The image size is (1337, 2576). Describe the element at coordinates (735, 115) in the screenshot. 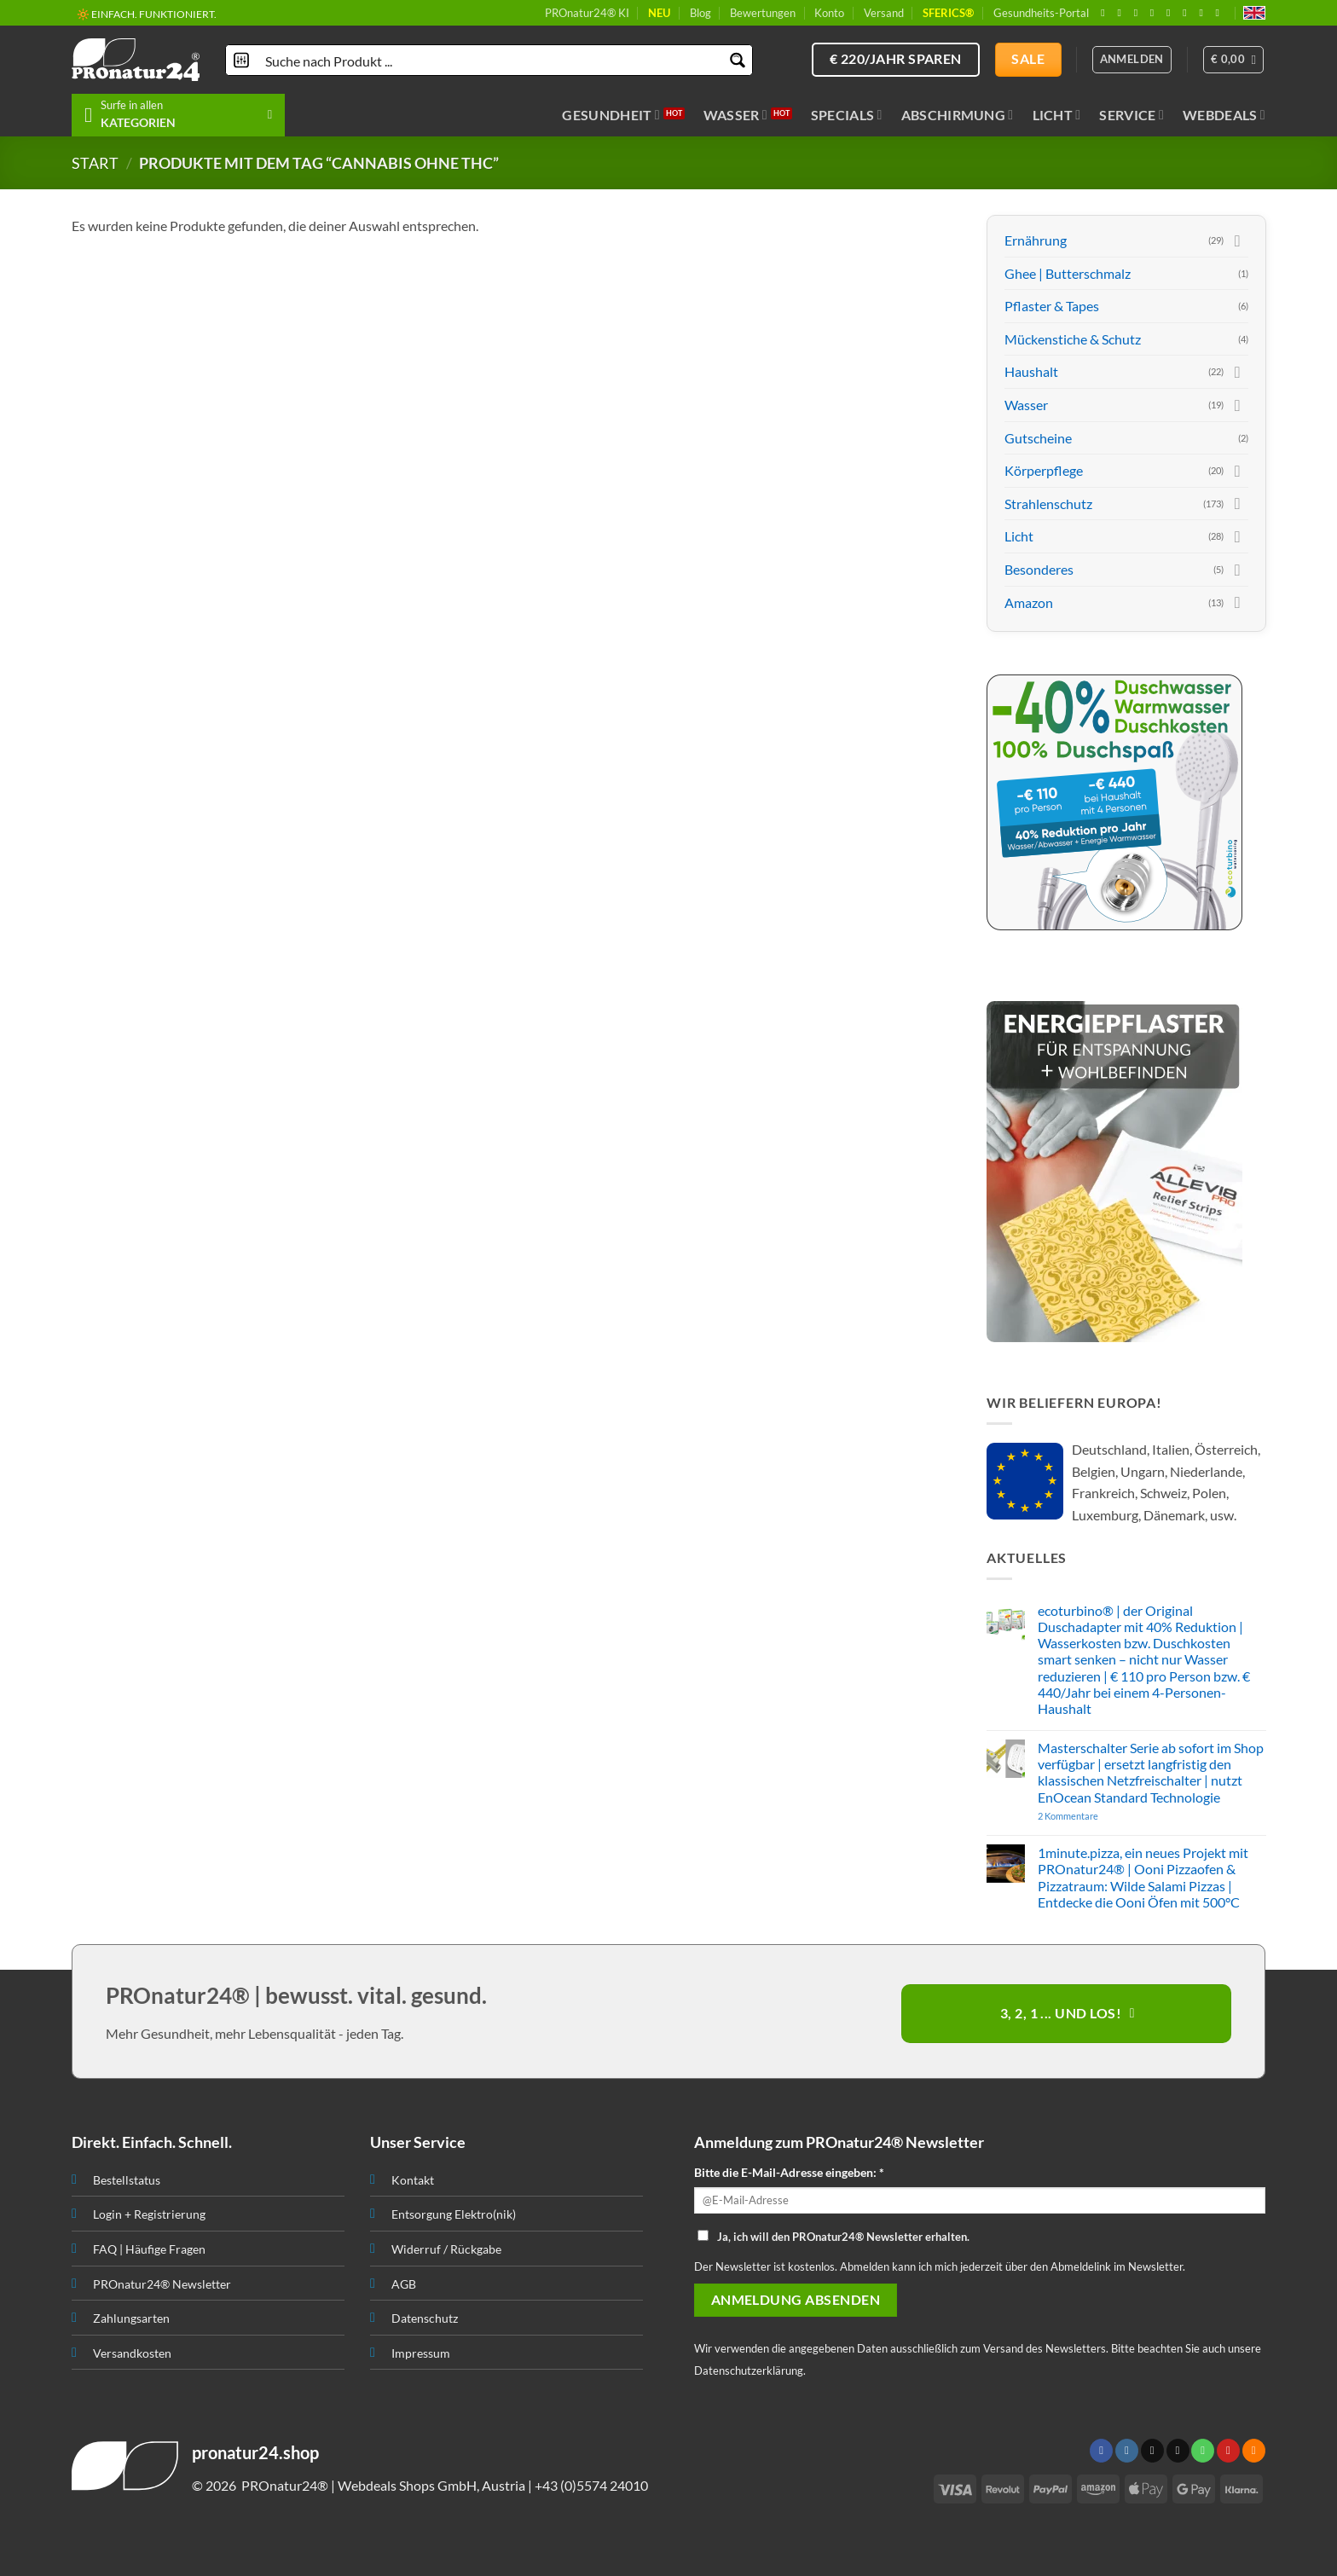

I see `Wasser` at that location.